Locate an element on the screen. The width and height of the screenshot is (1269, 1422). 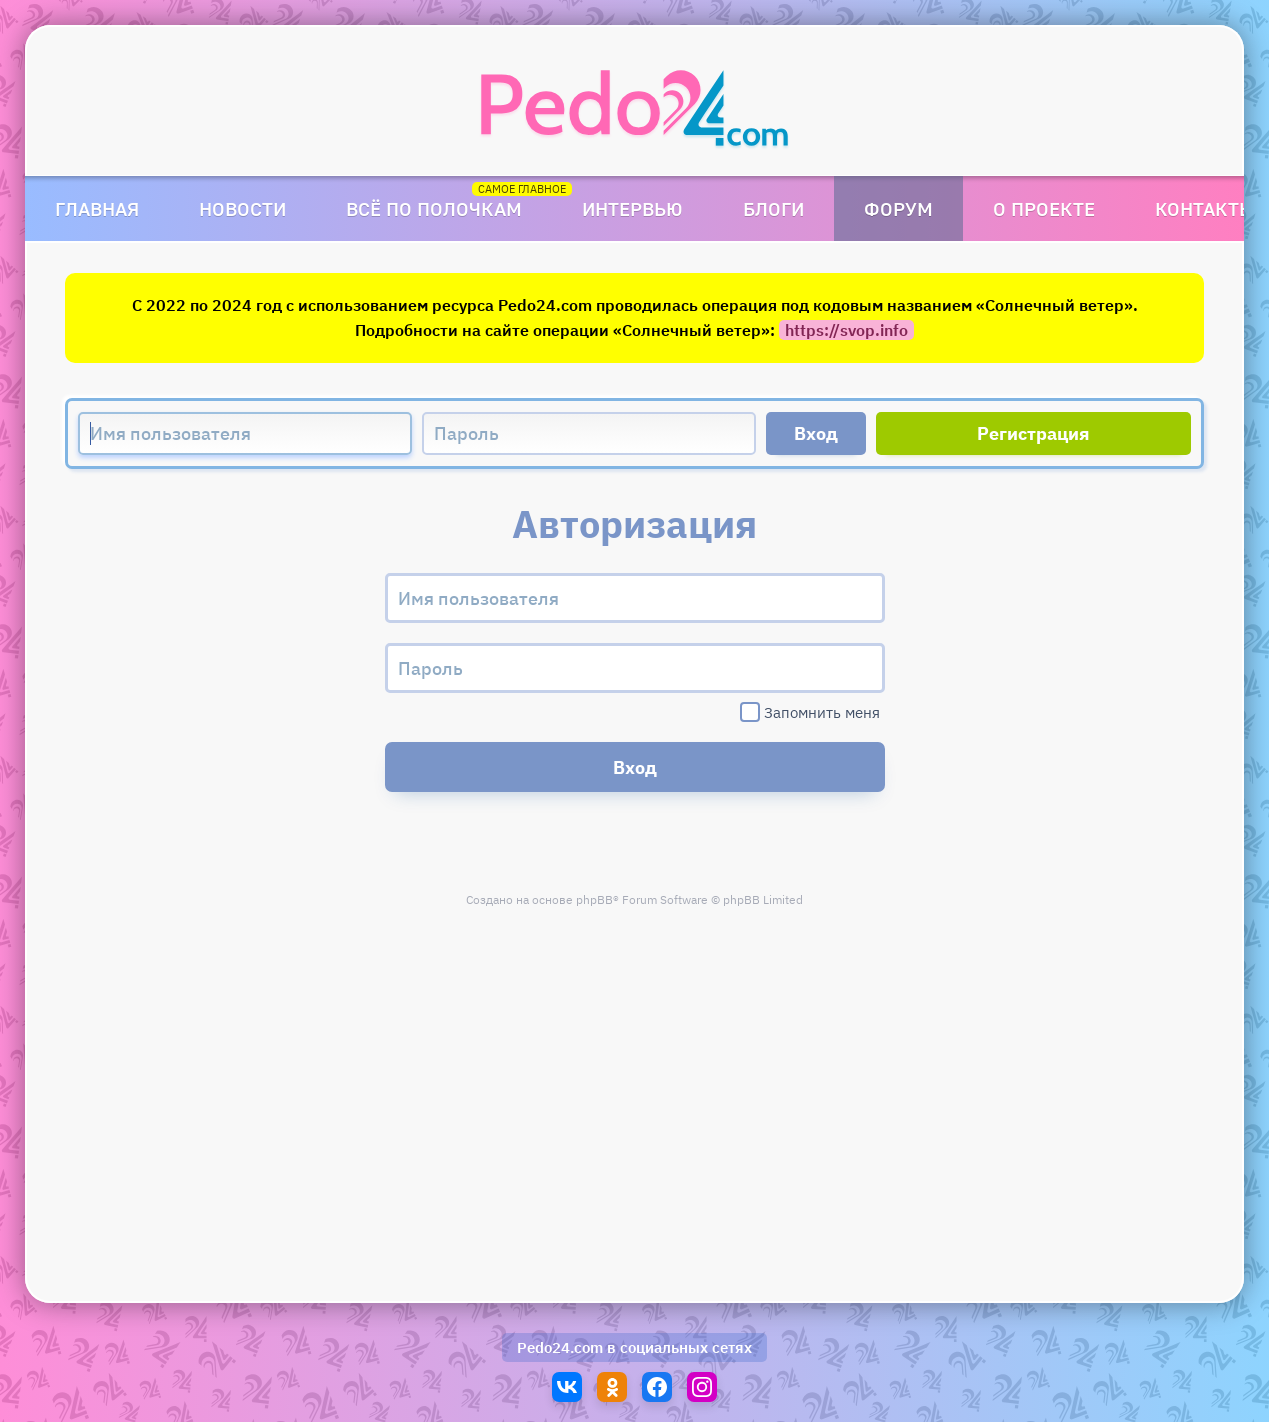
Новости is located at coordinates (242, 208).